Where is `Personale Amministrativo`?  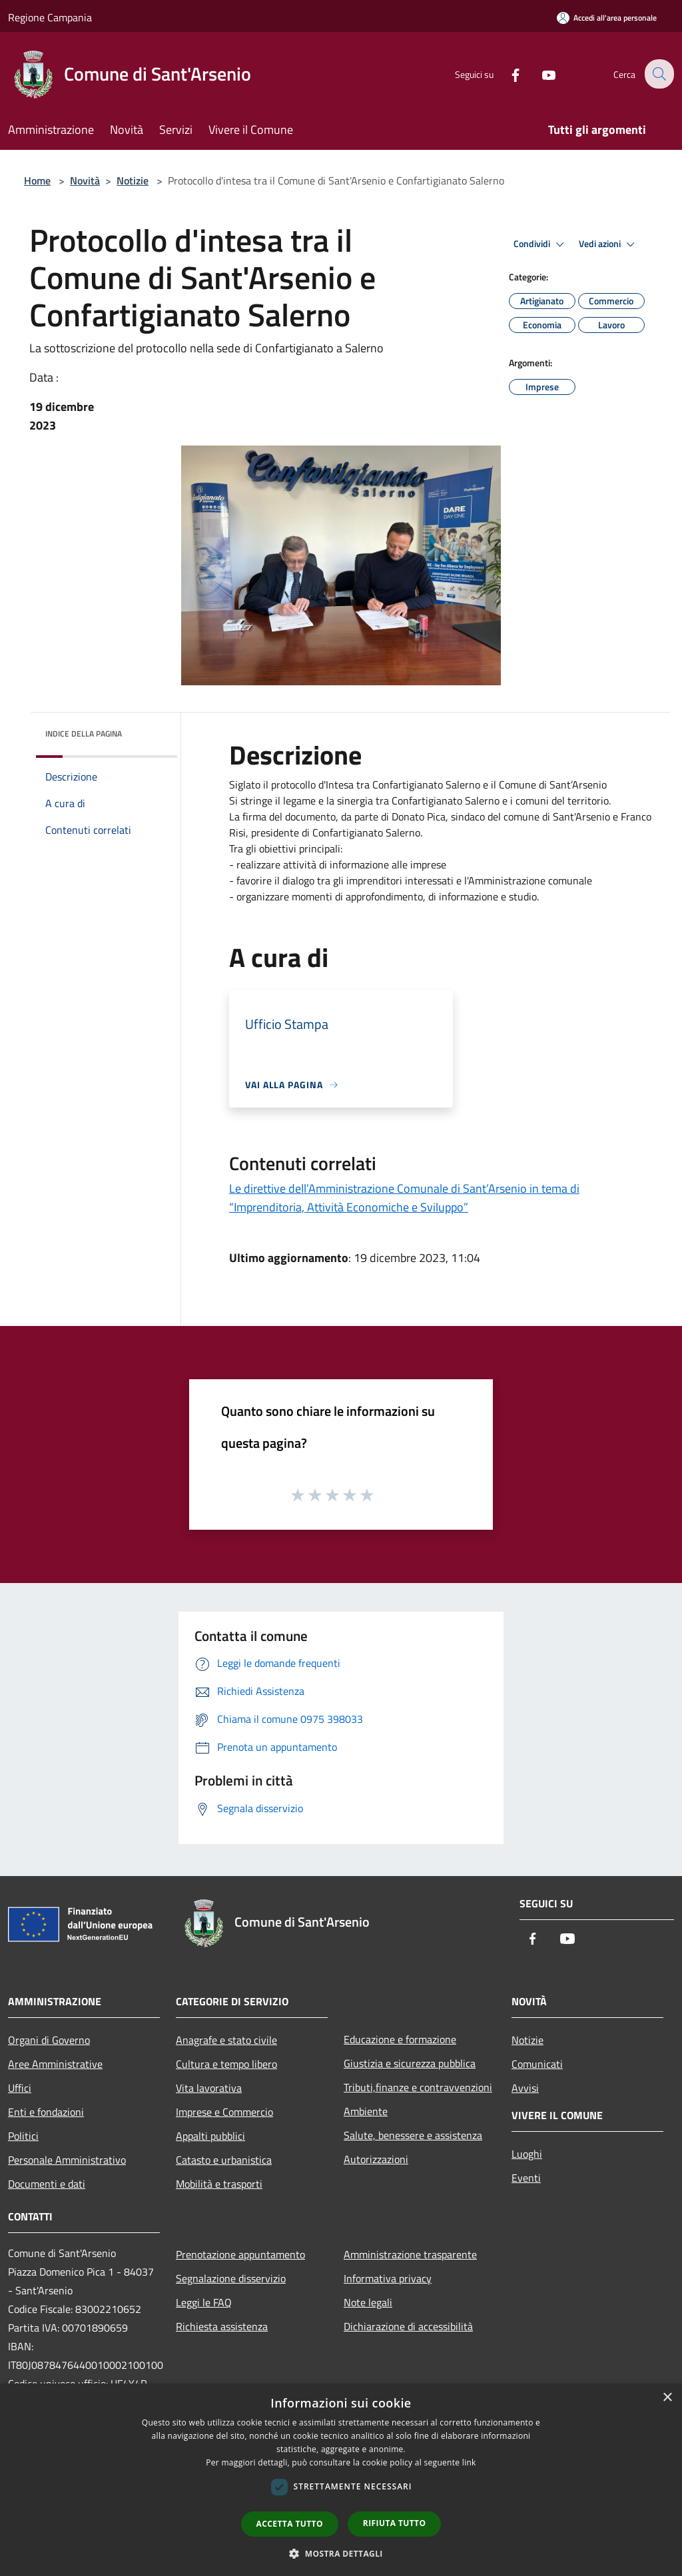 Personale Amministrativo is located at coordinates (67, 2160).